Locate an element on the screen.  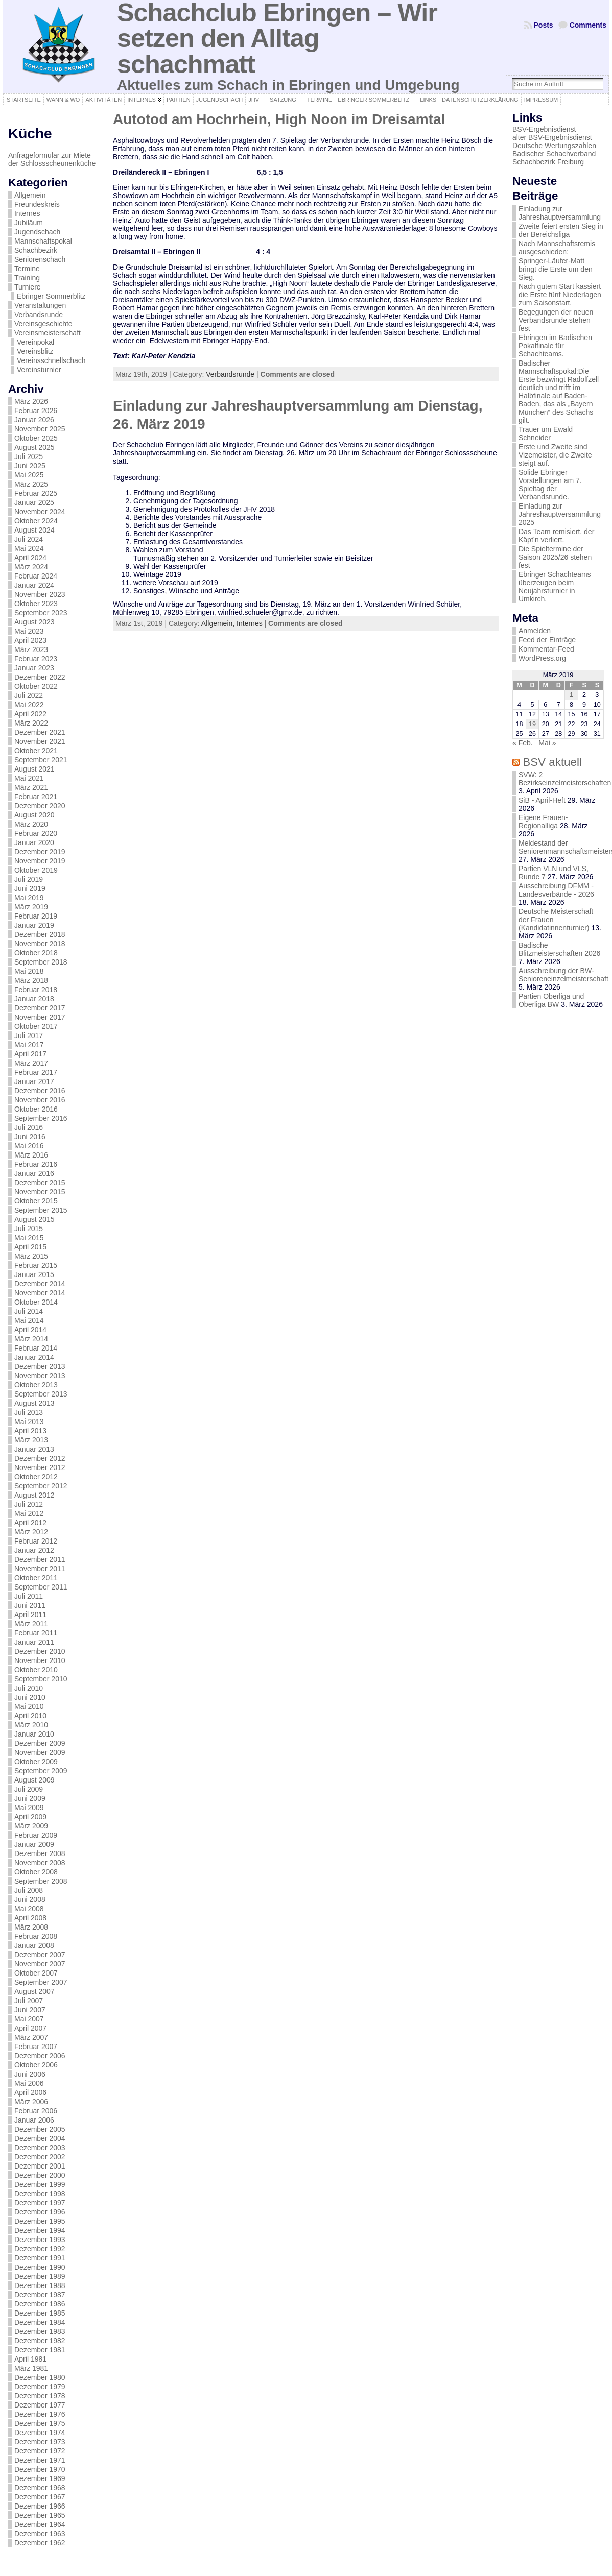
Trauer um Ewald Schneider is located at coordinates (546, 433).